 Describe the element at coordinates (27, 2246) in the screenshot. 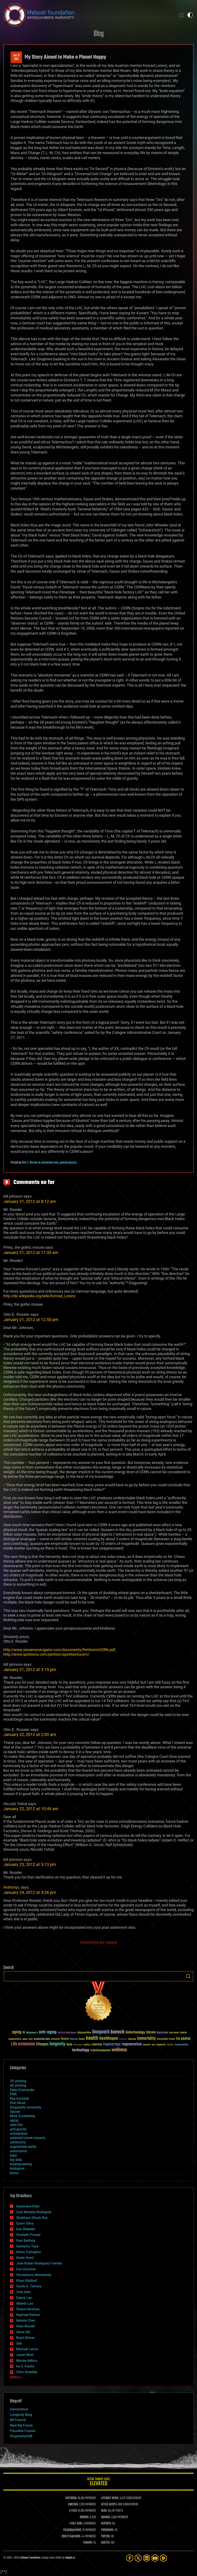

I see `Gemechu Taye` at that location.